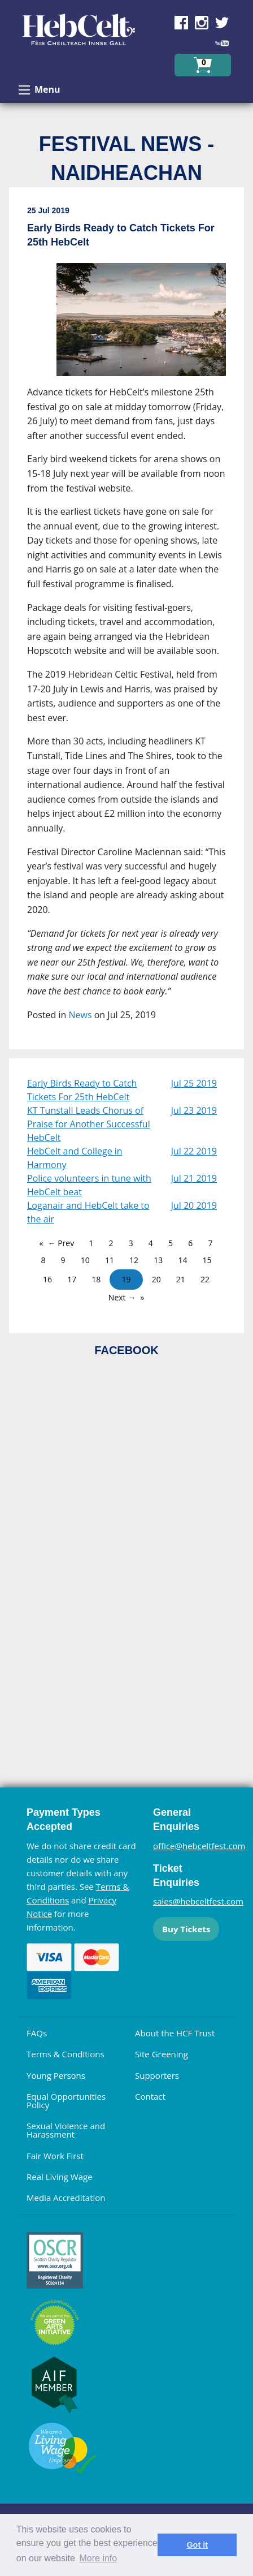  What do you see at coordinates (156, 1279) in the screenshot?
I see `20` at bounding box center [156, 1279].